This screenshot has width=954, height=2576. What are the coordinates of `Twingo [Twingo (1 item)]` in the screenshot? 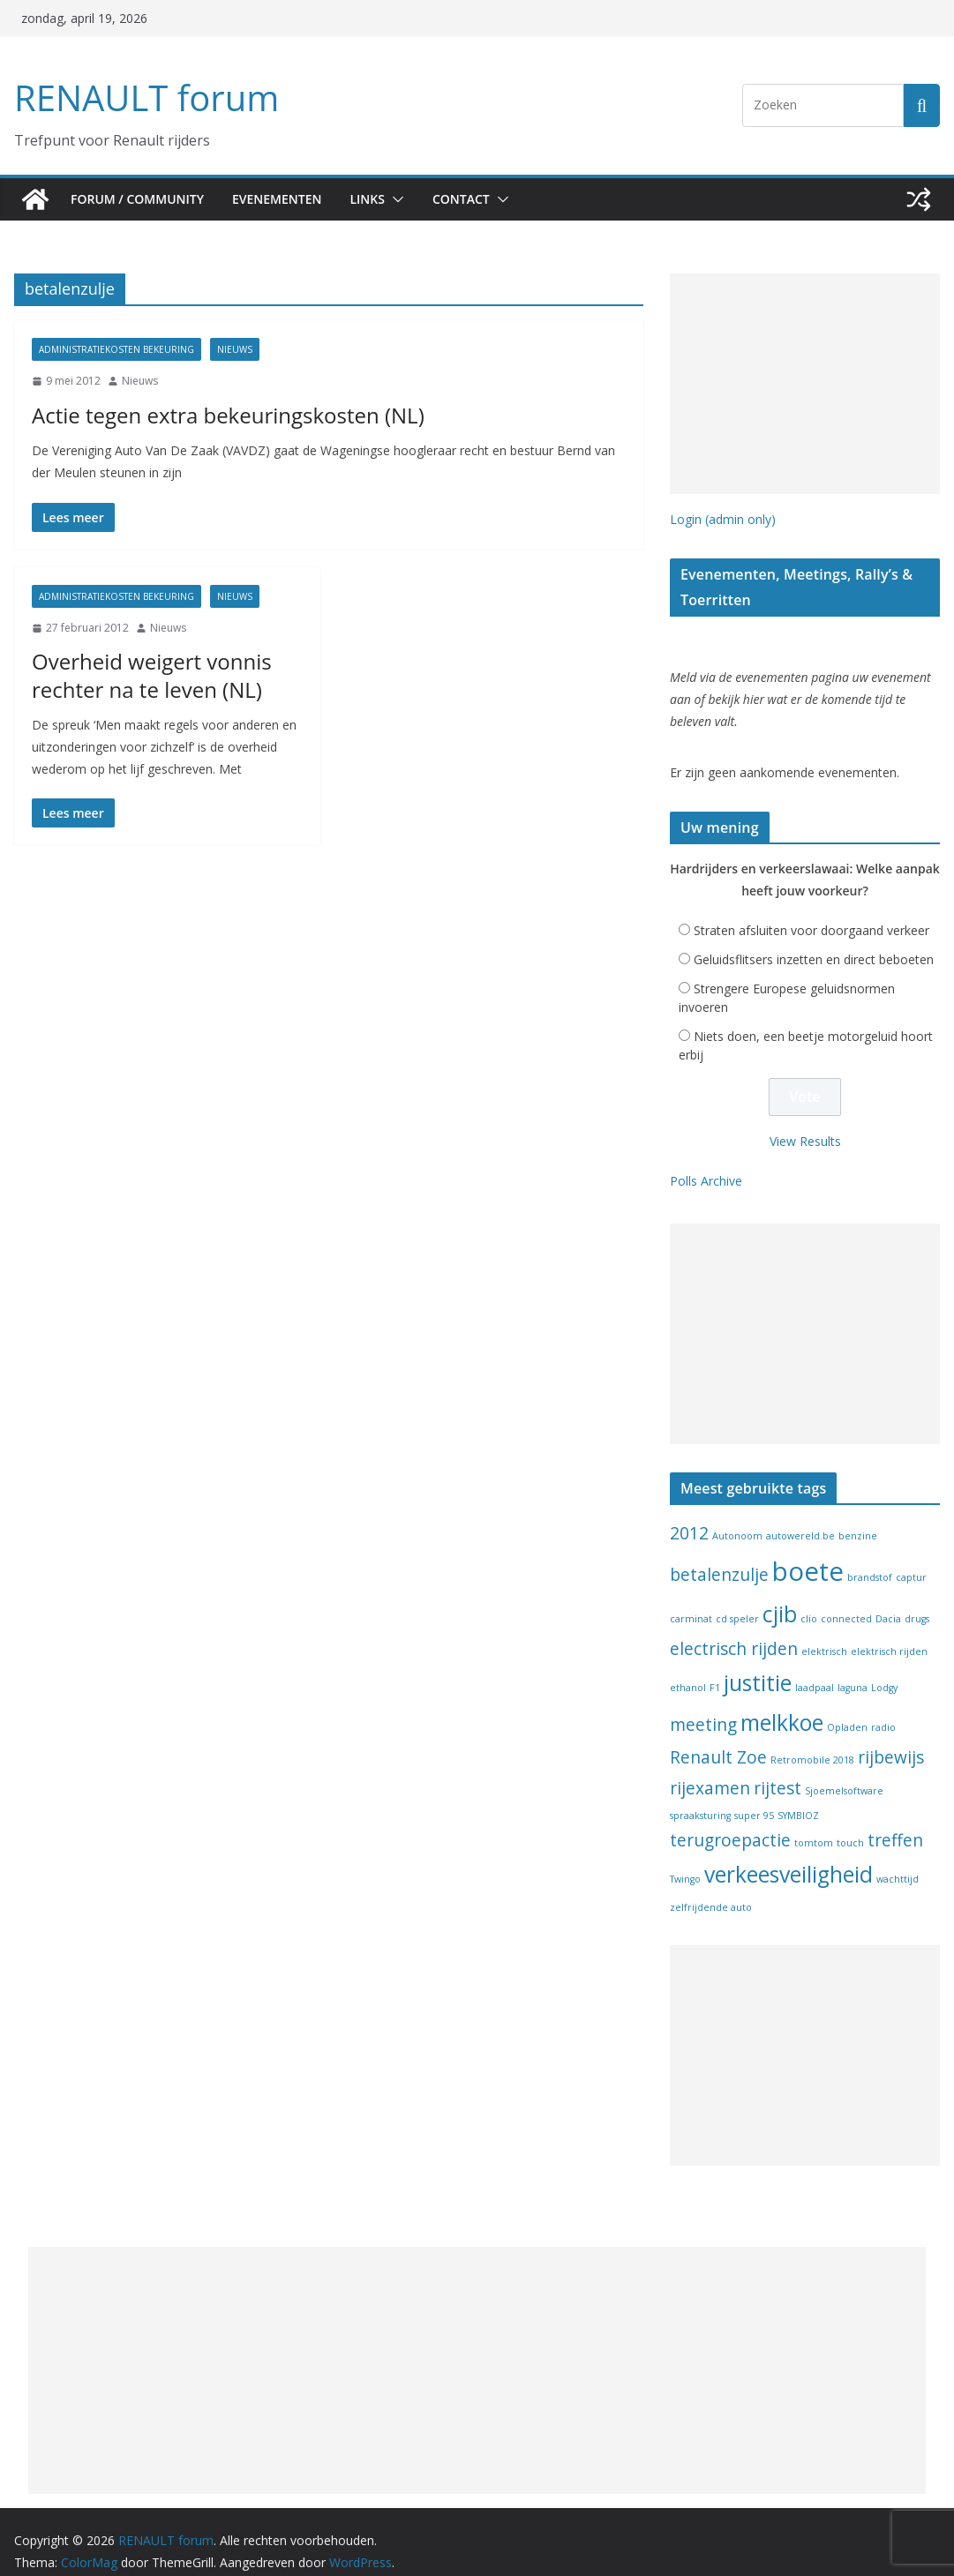 It's located at (685, 1860).